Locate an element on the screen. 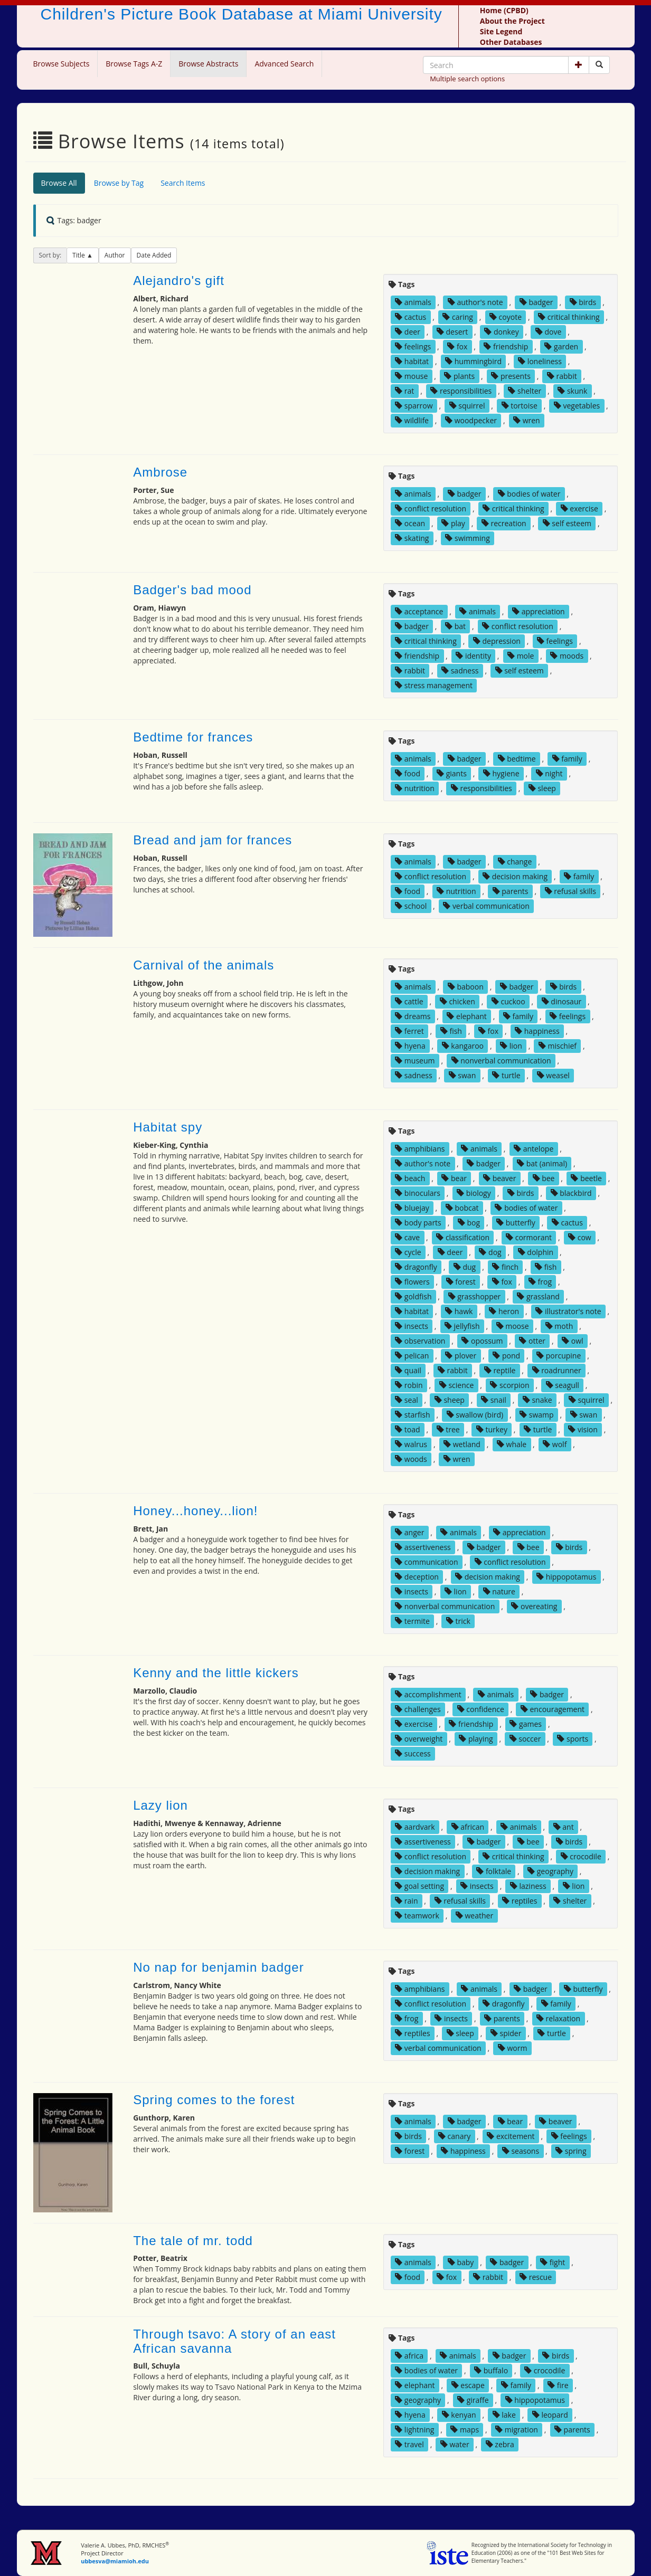 This screenshot has width=651, height=2576. swan is located at coordinates (462, 1075).